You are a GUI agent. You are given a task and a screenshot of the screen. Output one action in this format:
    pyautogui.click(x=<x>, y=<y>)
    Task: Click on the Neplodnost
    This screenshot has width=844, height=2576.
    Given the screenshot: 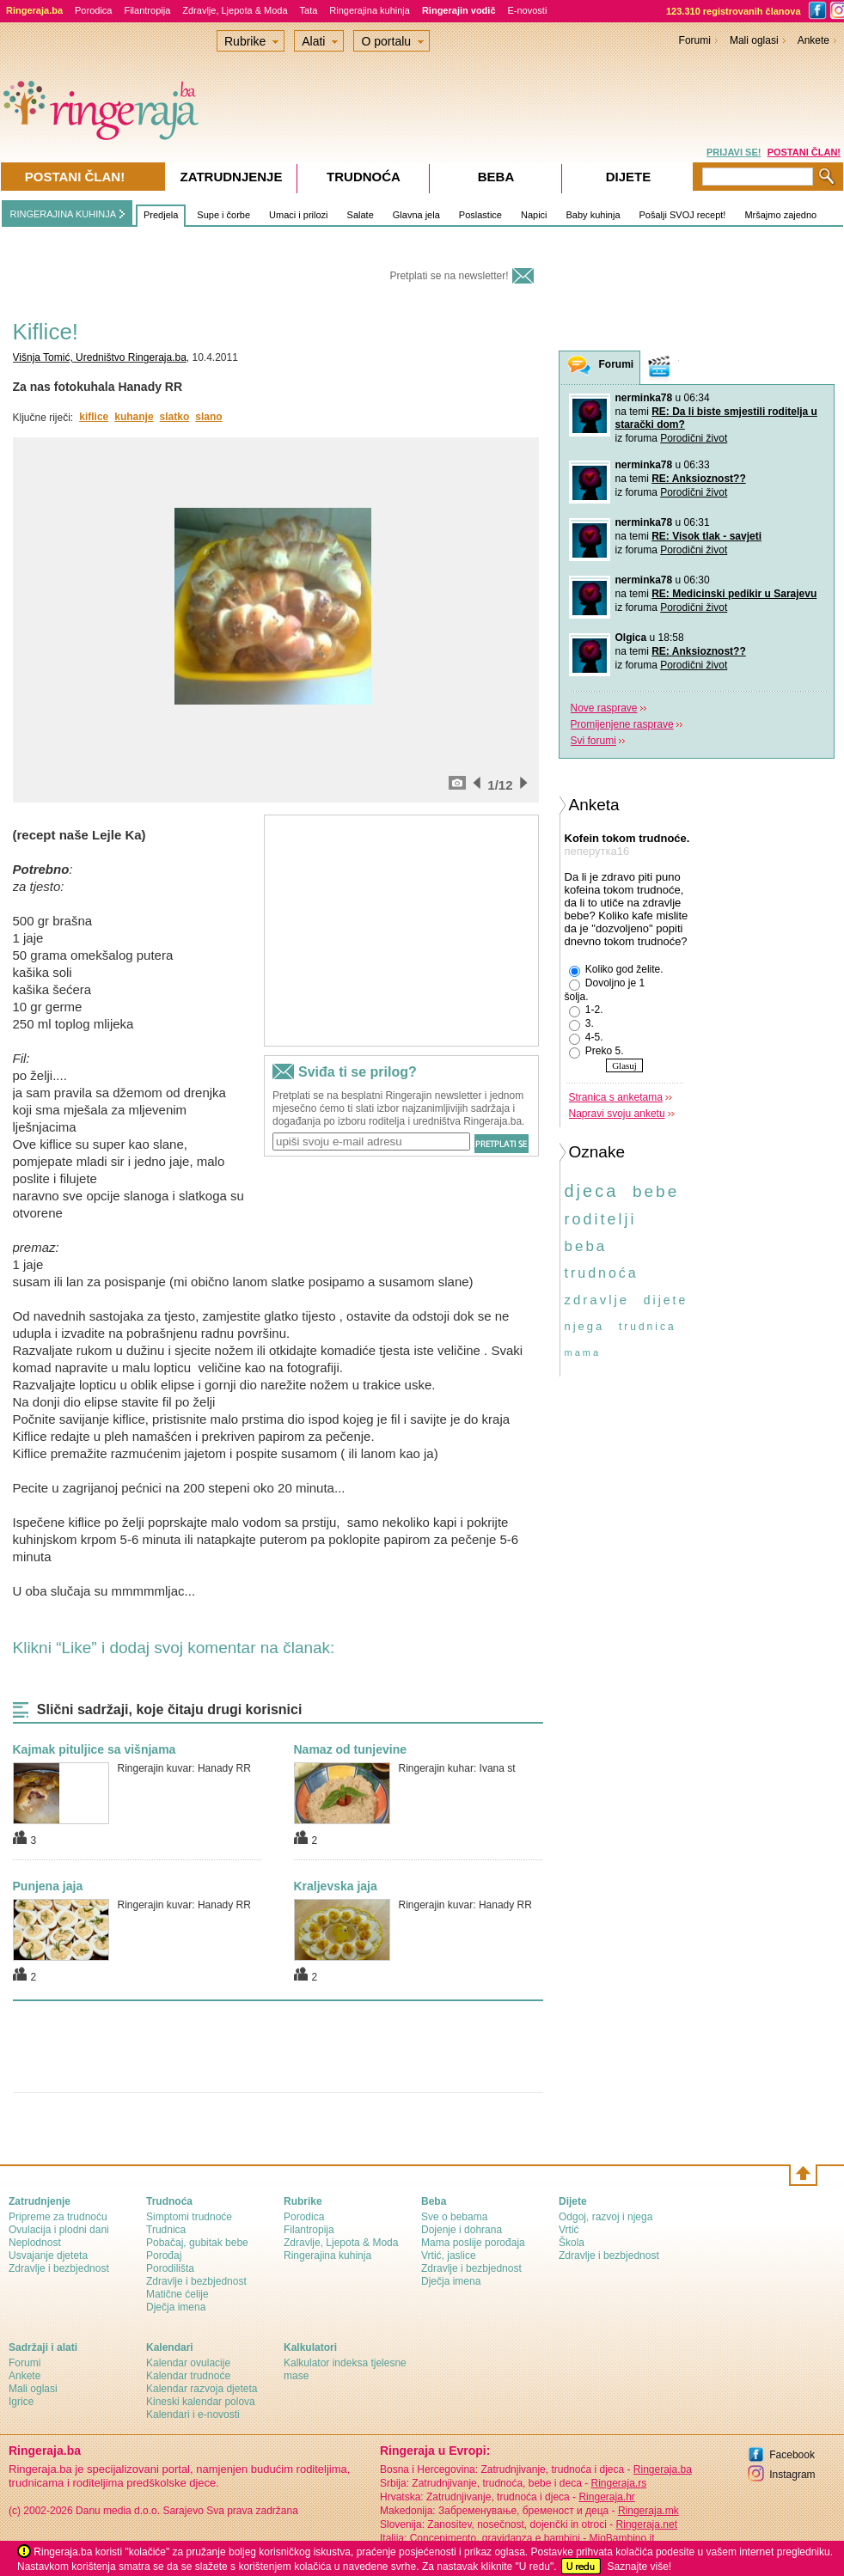 What is the action you would take?
    pyautogui.click(x=35, y=2243)
    